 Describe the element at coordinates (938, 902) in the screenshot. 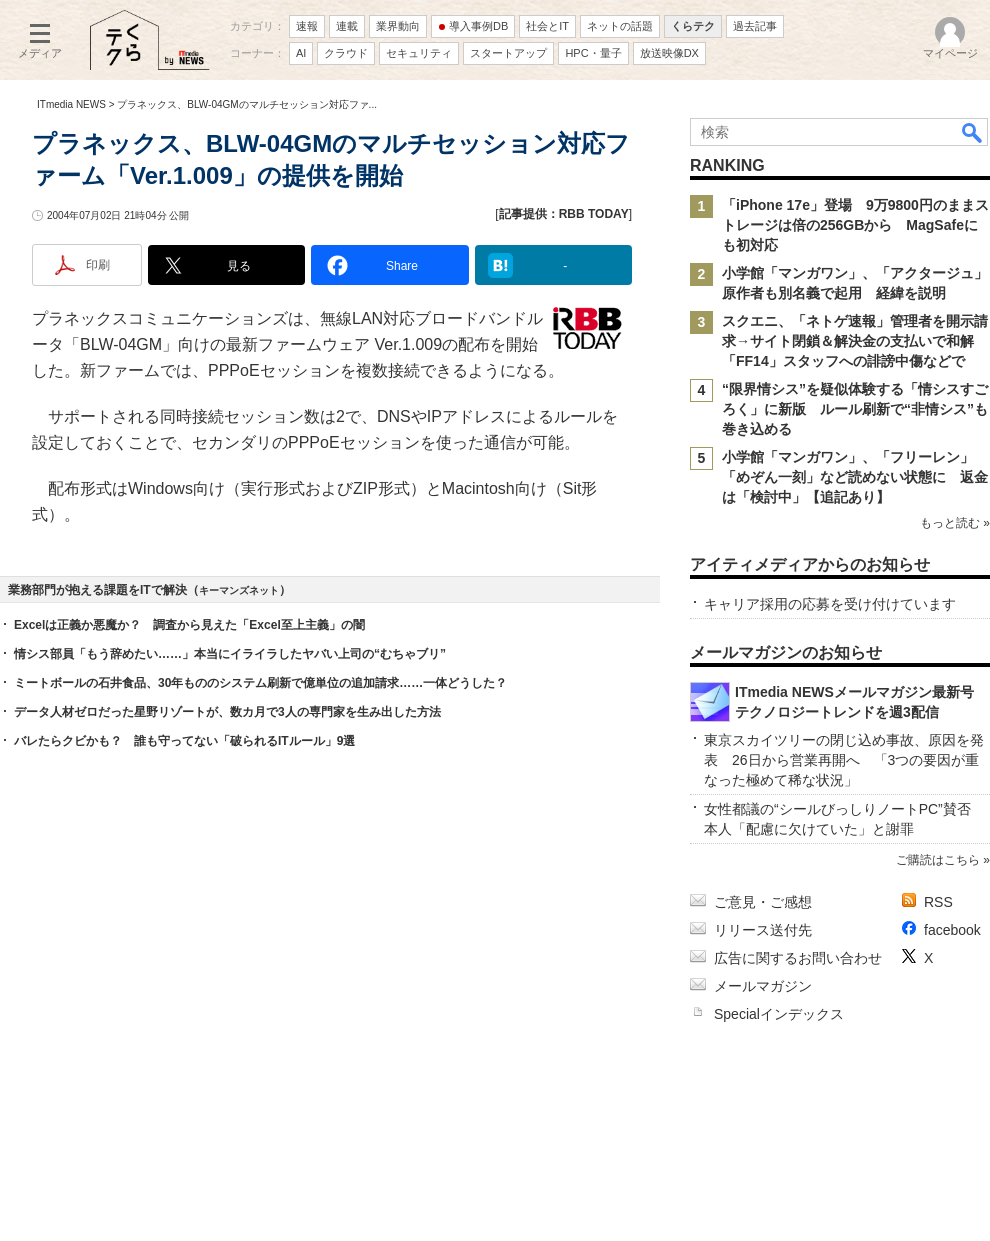

I see `RSS` at that location.